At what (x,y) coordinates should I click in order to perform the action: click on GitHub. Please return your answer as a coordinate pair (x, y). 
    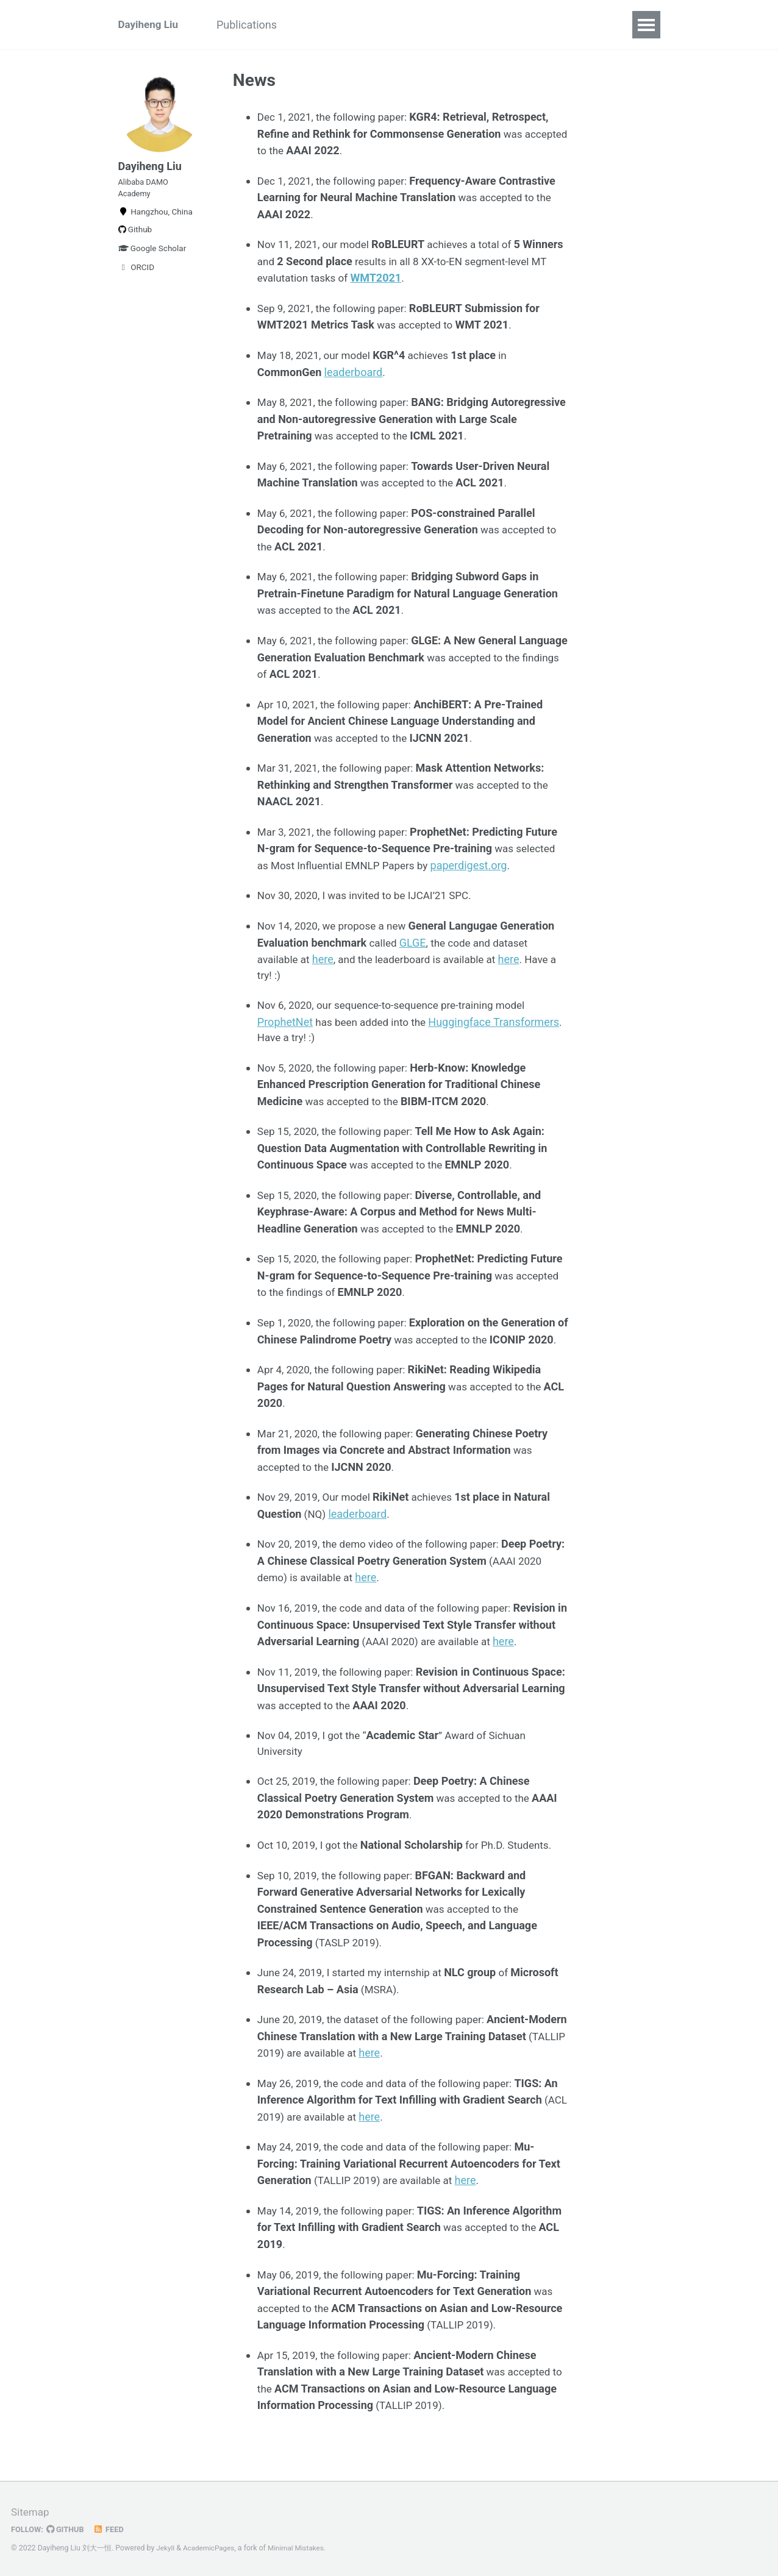
    Looking at the image, I should click on (68, 2529).